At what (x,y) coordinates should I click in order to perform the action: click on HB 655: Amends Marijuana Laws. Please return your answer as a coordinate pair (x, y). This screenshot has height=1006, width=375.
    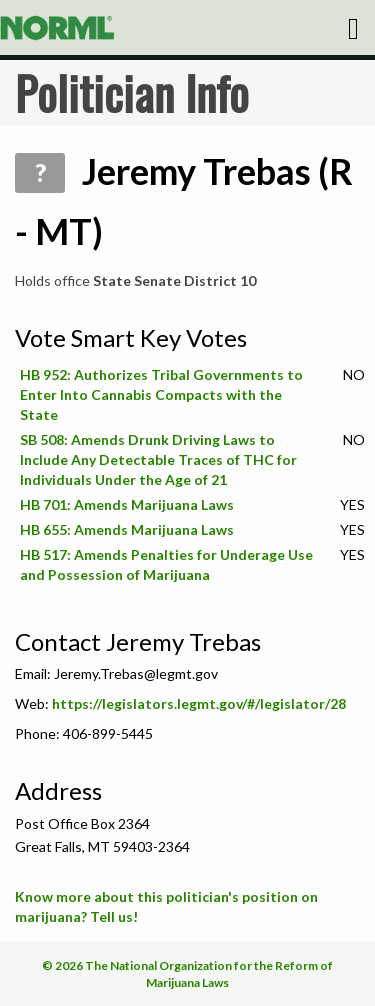
    Looking at the image, I should click on (127, 529).